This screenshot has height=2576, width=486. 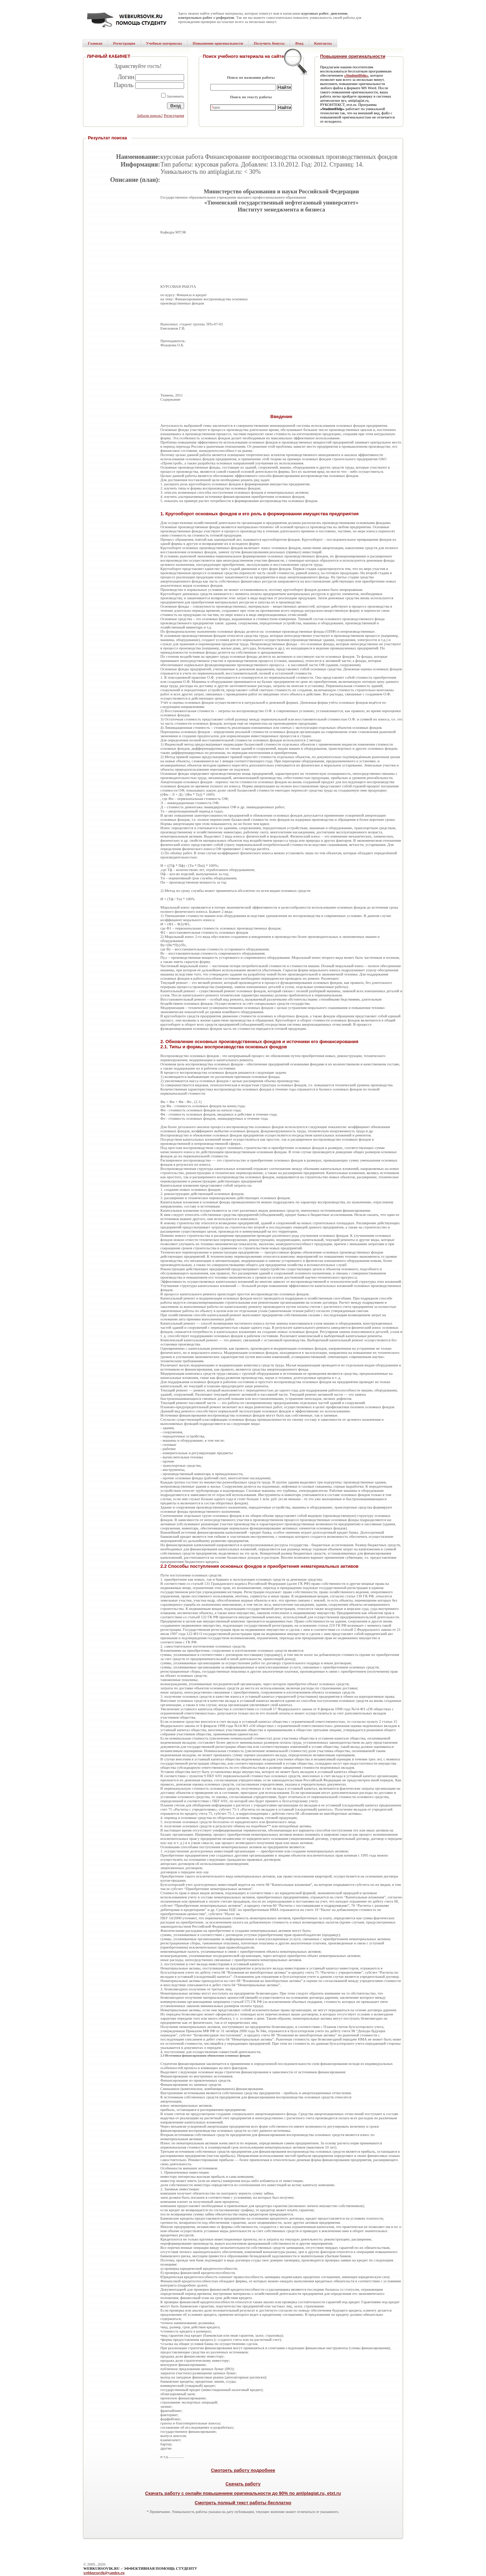 I want to click on «StudentHelp», so click(x=356, y=75).